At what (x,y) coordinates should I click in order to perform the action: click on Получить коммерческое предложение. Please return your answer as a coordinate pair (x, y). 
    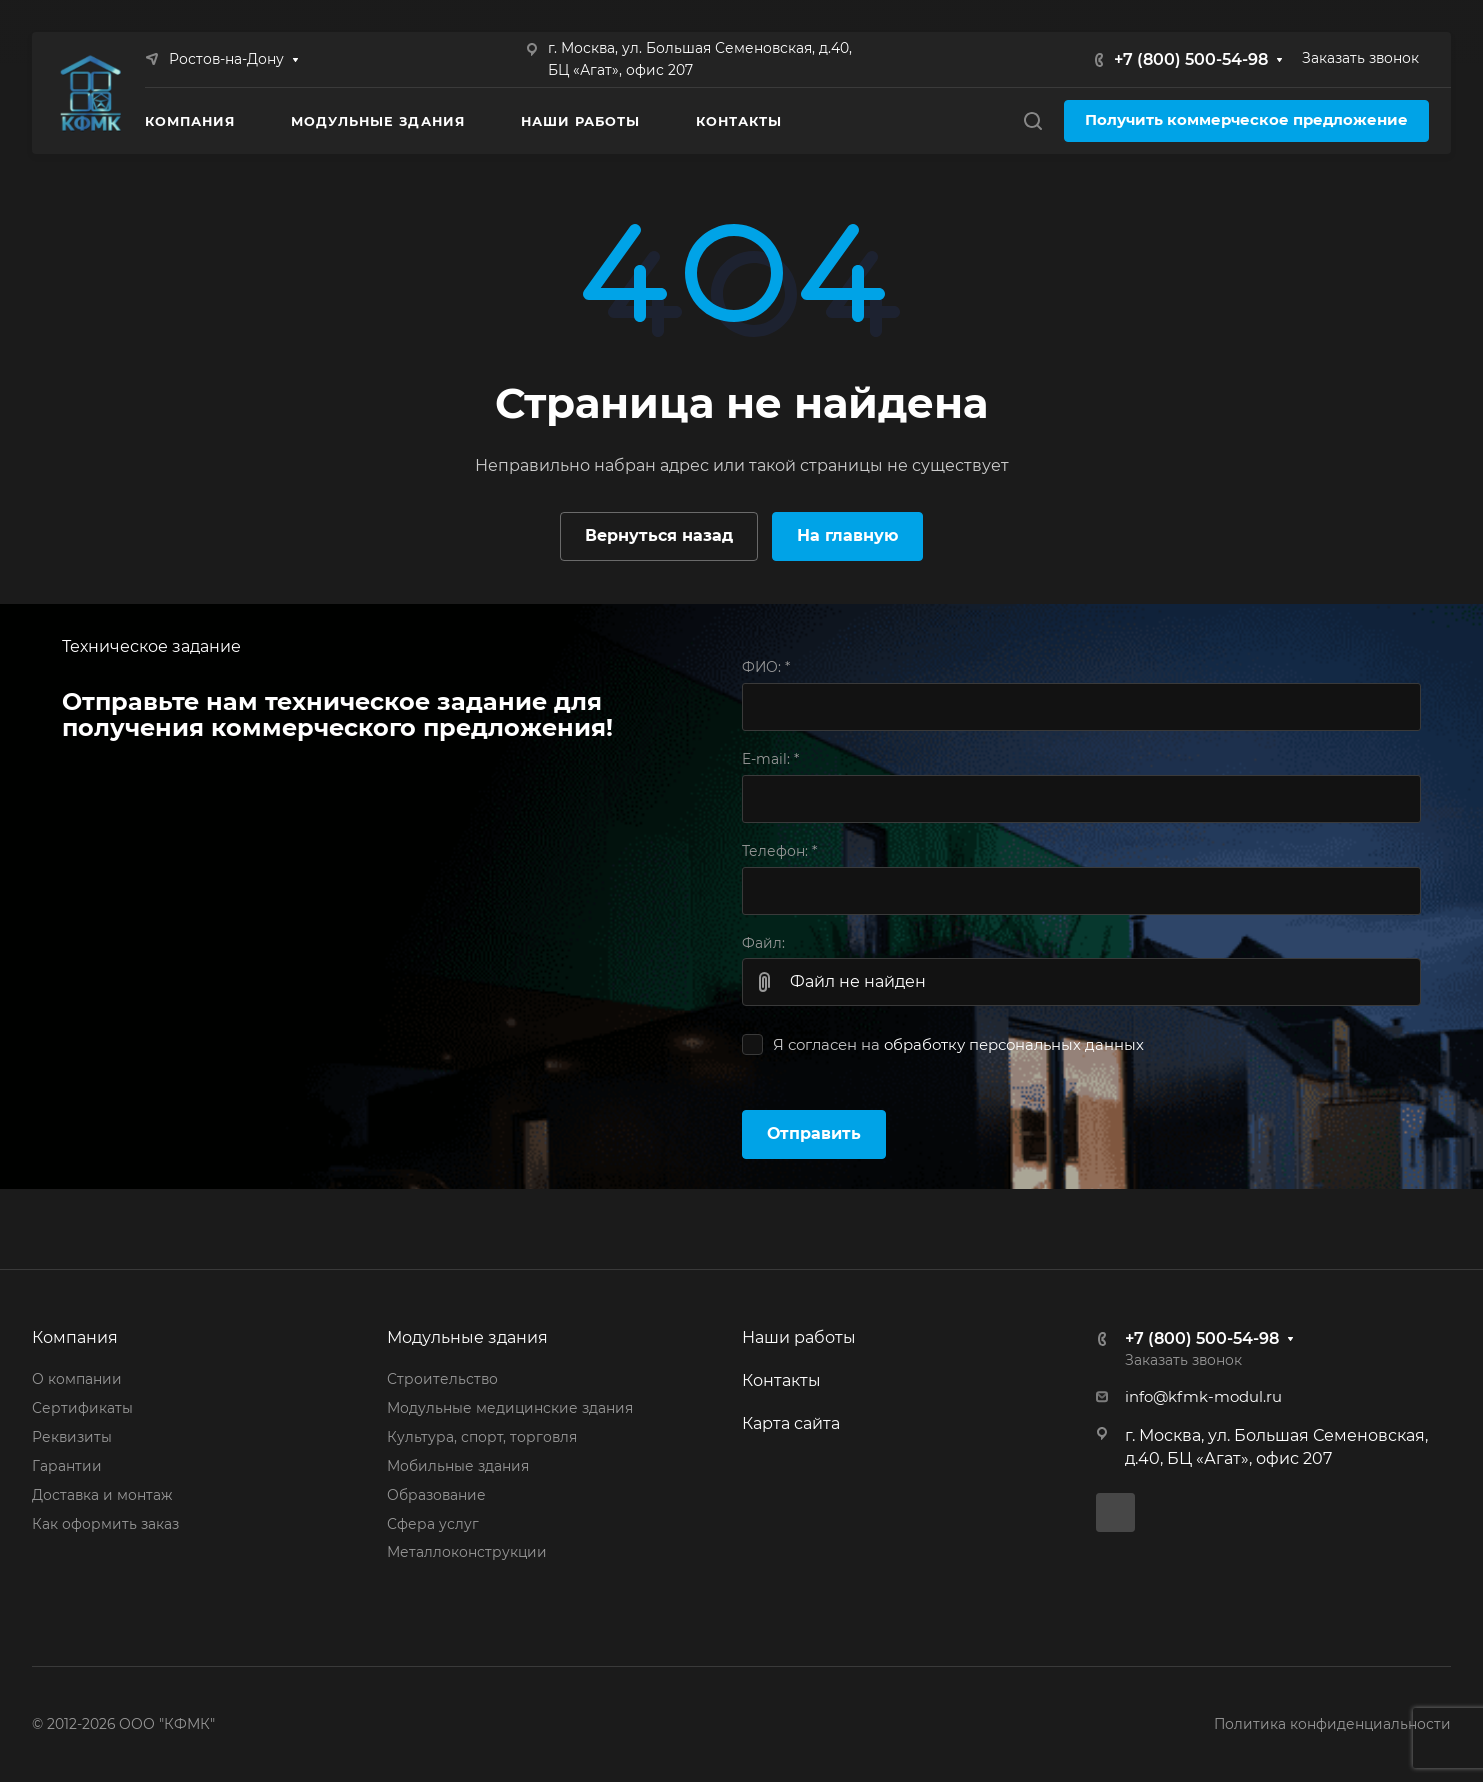
    Looking at the image, I should click on (1246, 120).